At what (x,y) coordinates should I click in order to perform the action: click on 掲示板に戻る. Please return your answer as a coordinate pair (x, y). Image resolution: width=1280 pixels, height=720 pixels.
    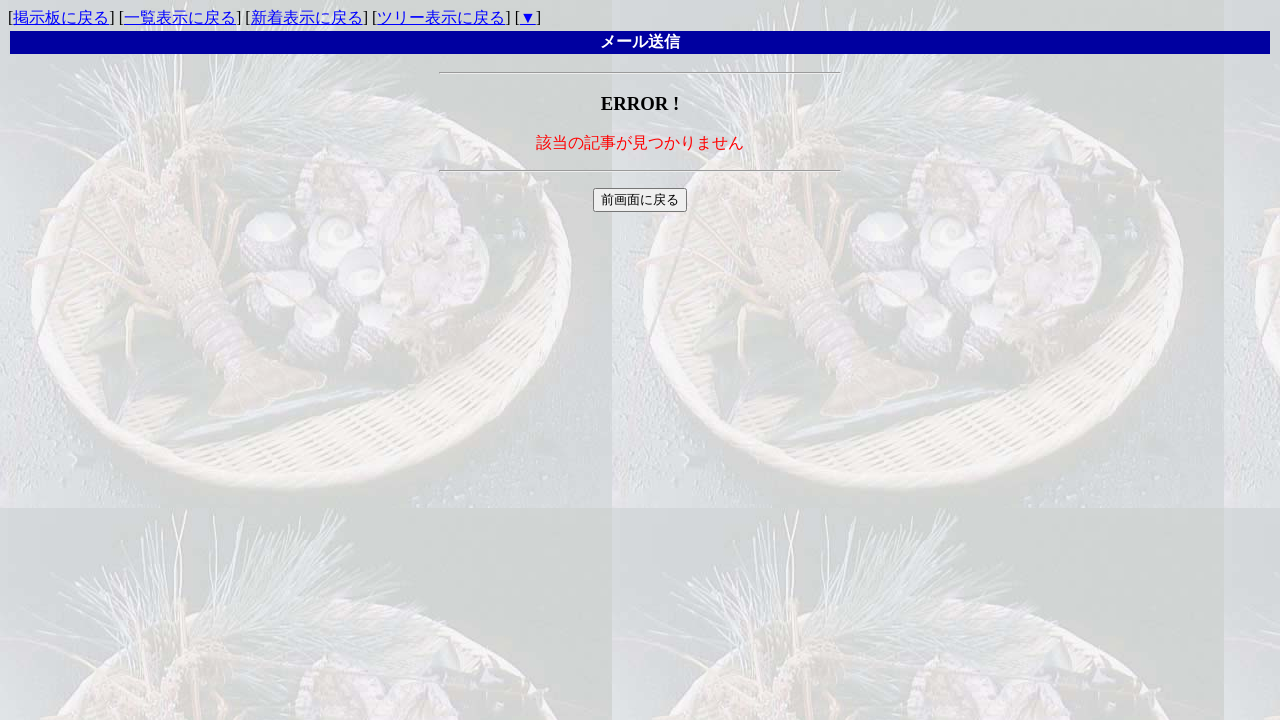
    Looking at the image, I should click on (61, 17).